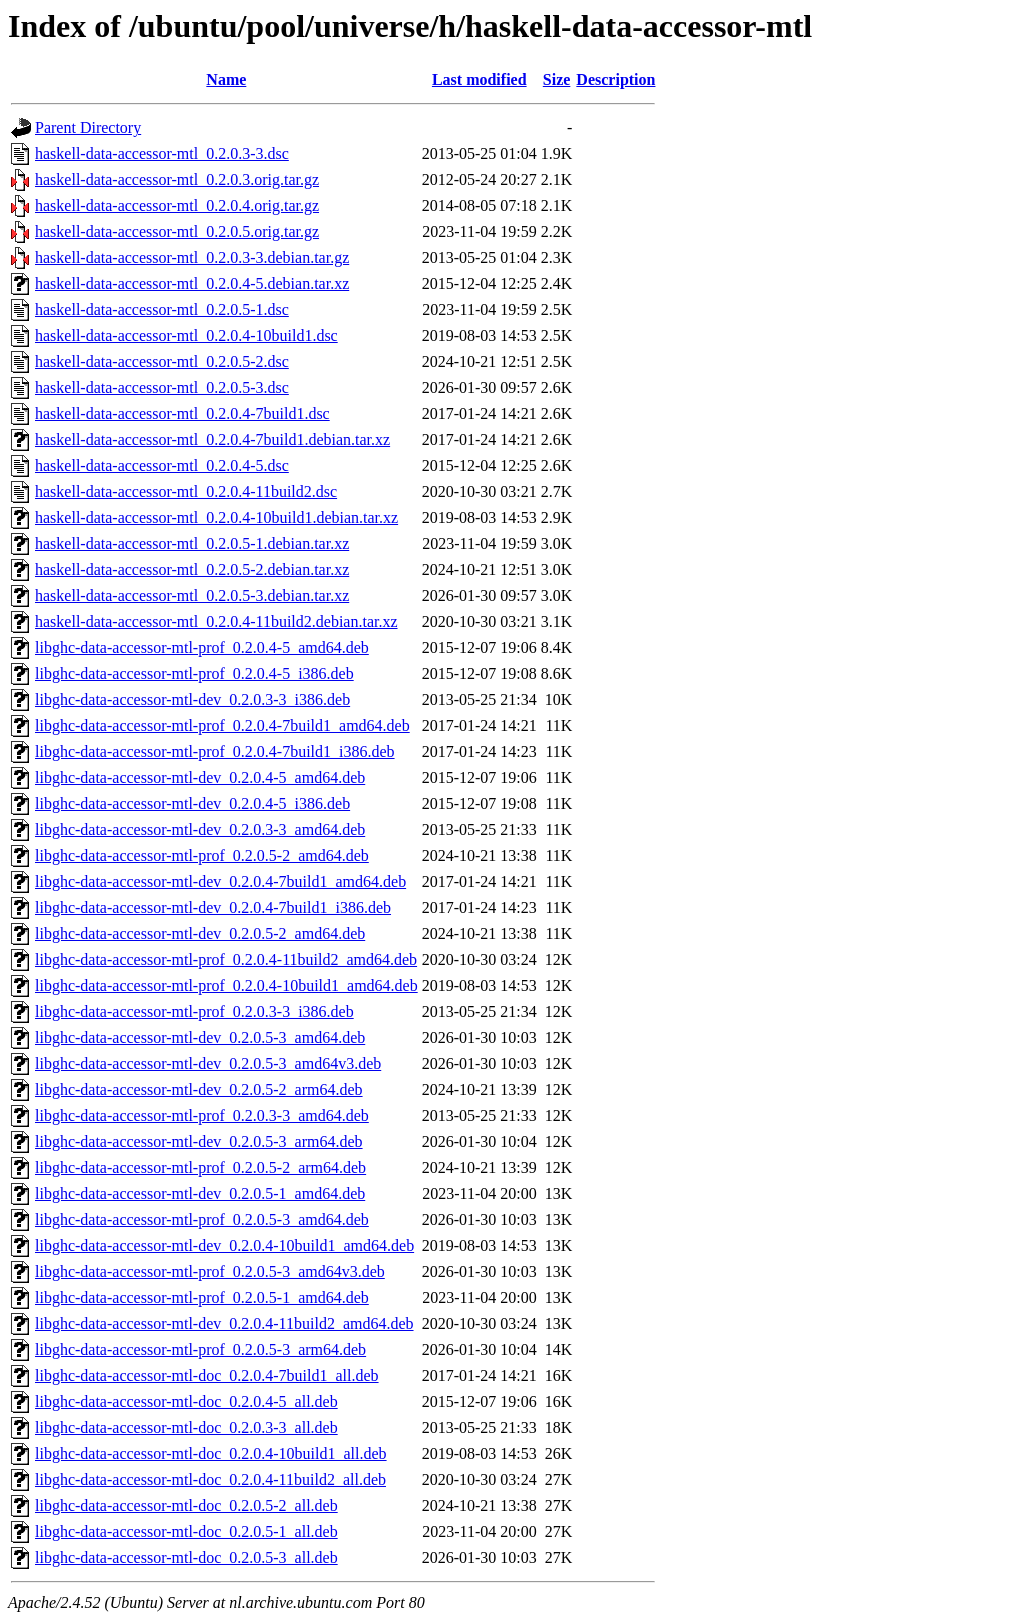  What do you see at coordinates (226, 959) in the screenshot?
I see `libghc-data-accessor-mtl-prof_0.2.0.4-11build2_amd64.deb` at bounding box center [226, 959].